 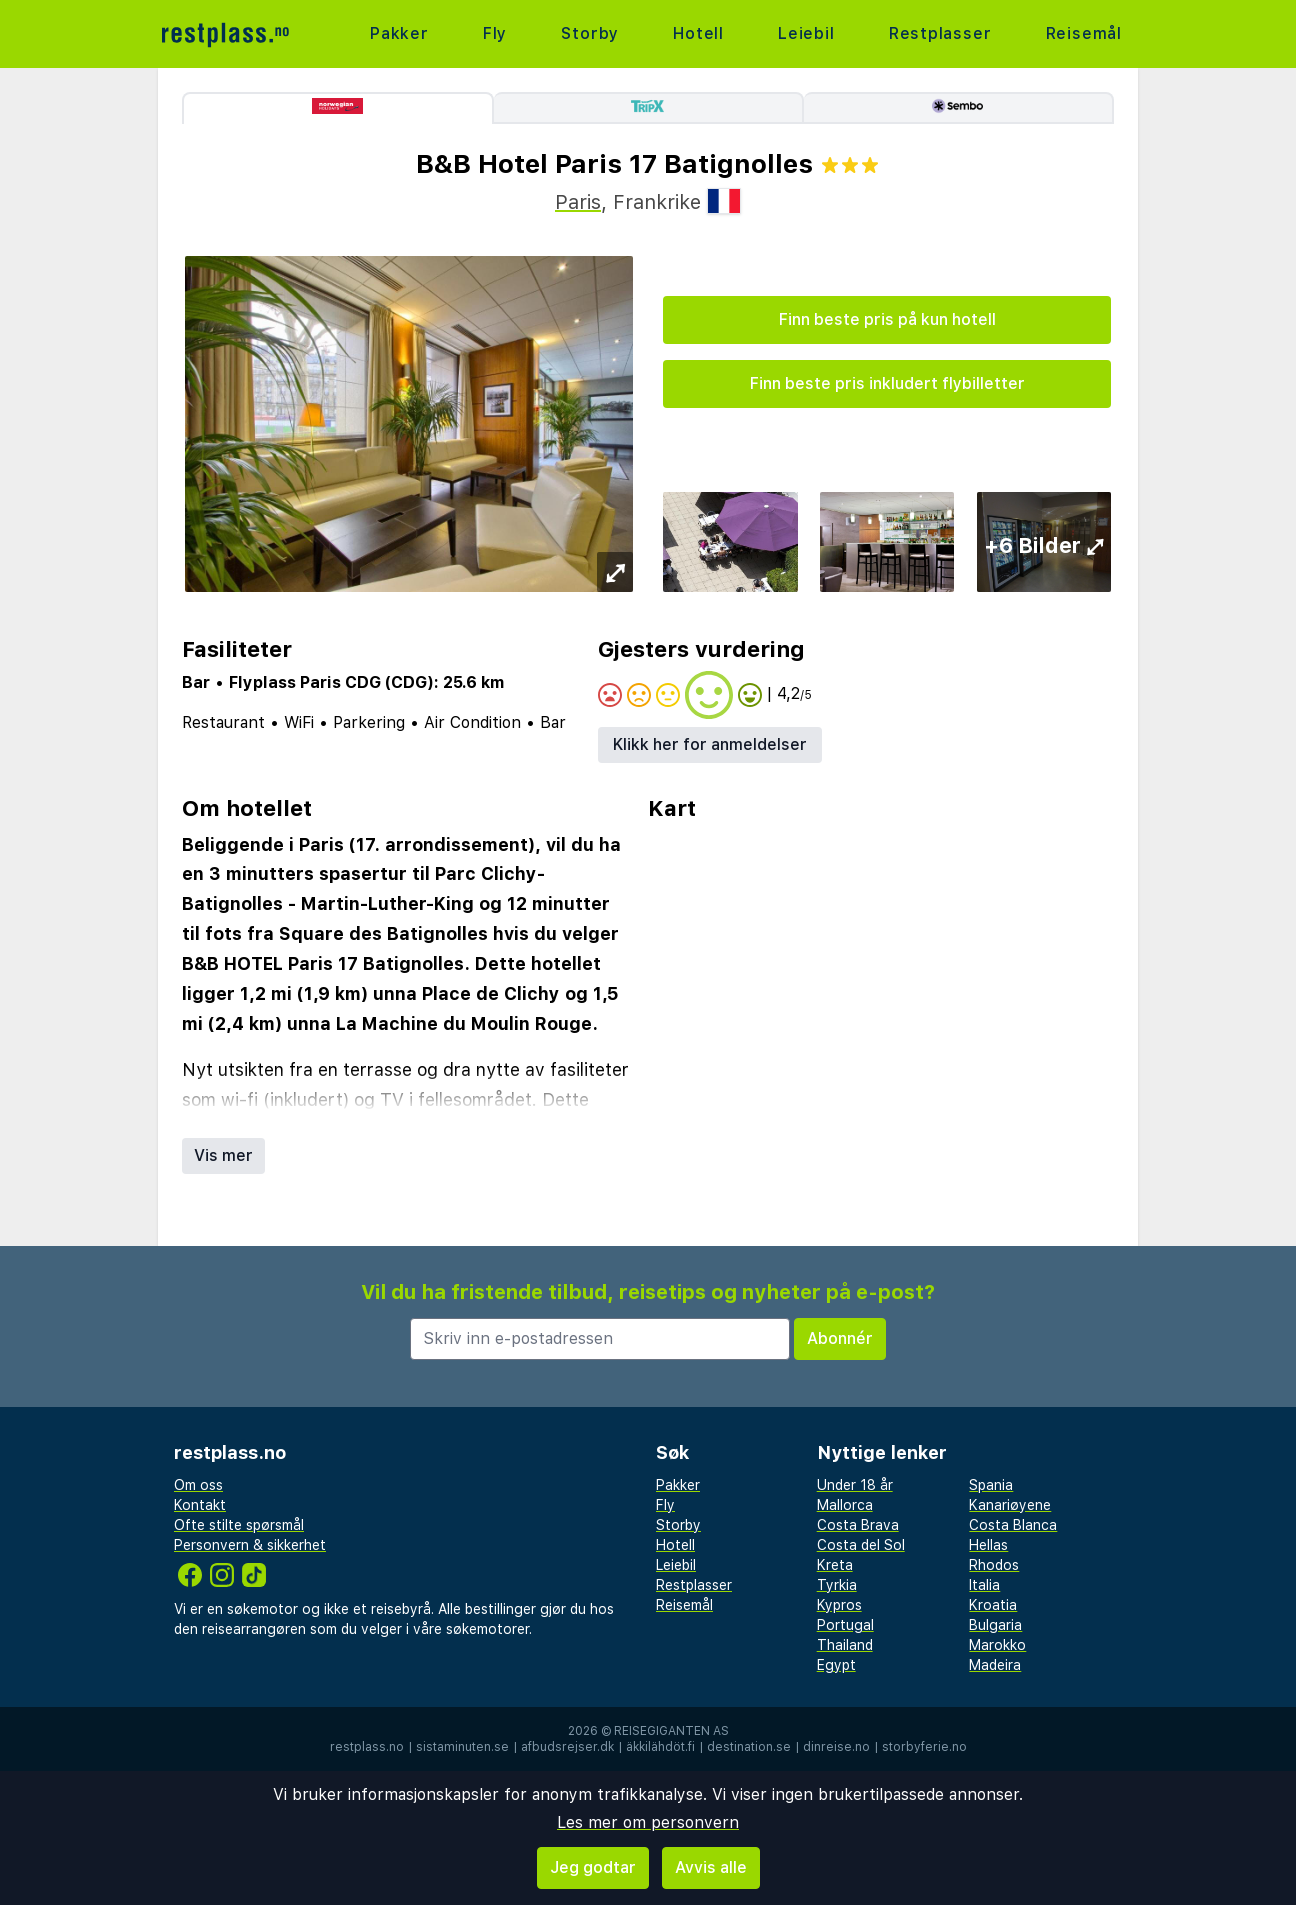 What do you see at coordinates (845, 1505) in the screenshot?
I see `Mallorca` at bounding box center [845, 1505].